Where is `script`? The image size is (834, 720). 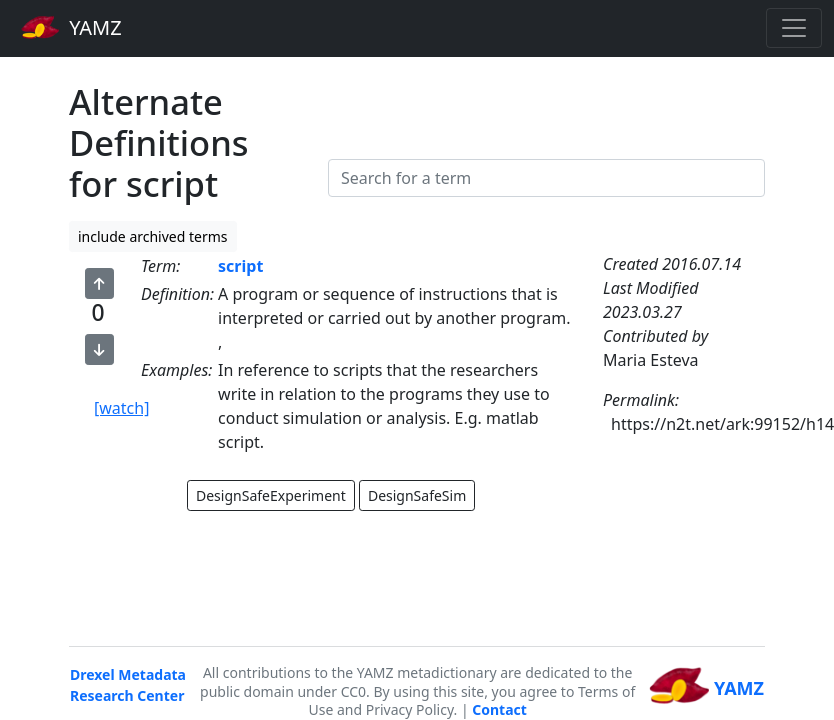
script is located at coordinates (240, 266).